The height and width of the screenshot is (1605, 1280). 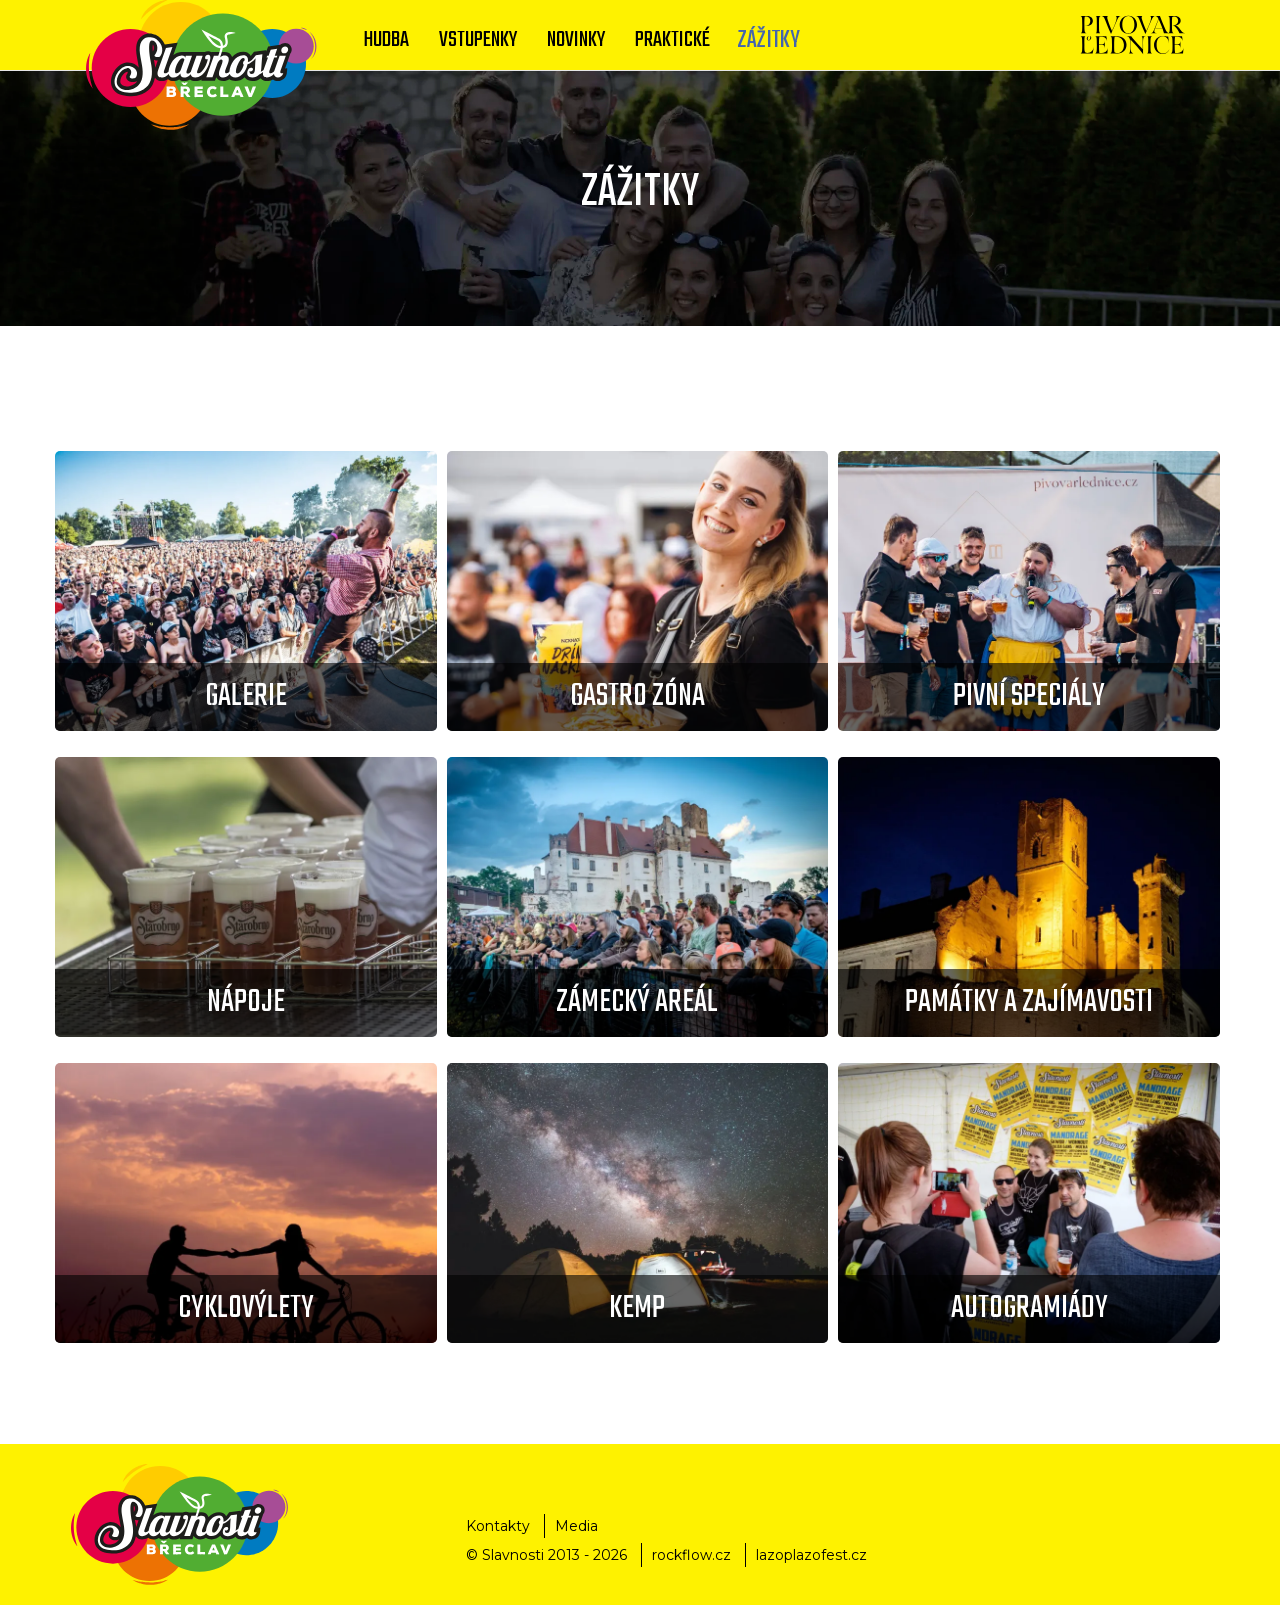 What do you see at coordinates (691, 1555) in the screenshot?
I see `rockflow.cz` at bounding box center [691, 1555].